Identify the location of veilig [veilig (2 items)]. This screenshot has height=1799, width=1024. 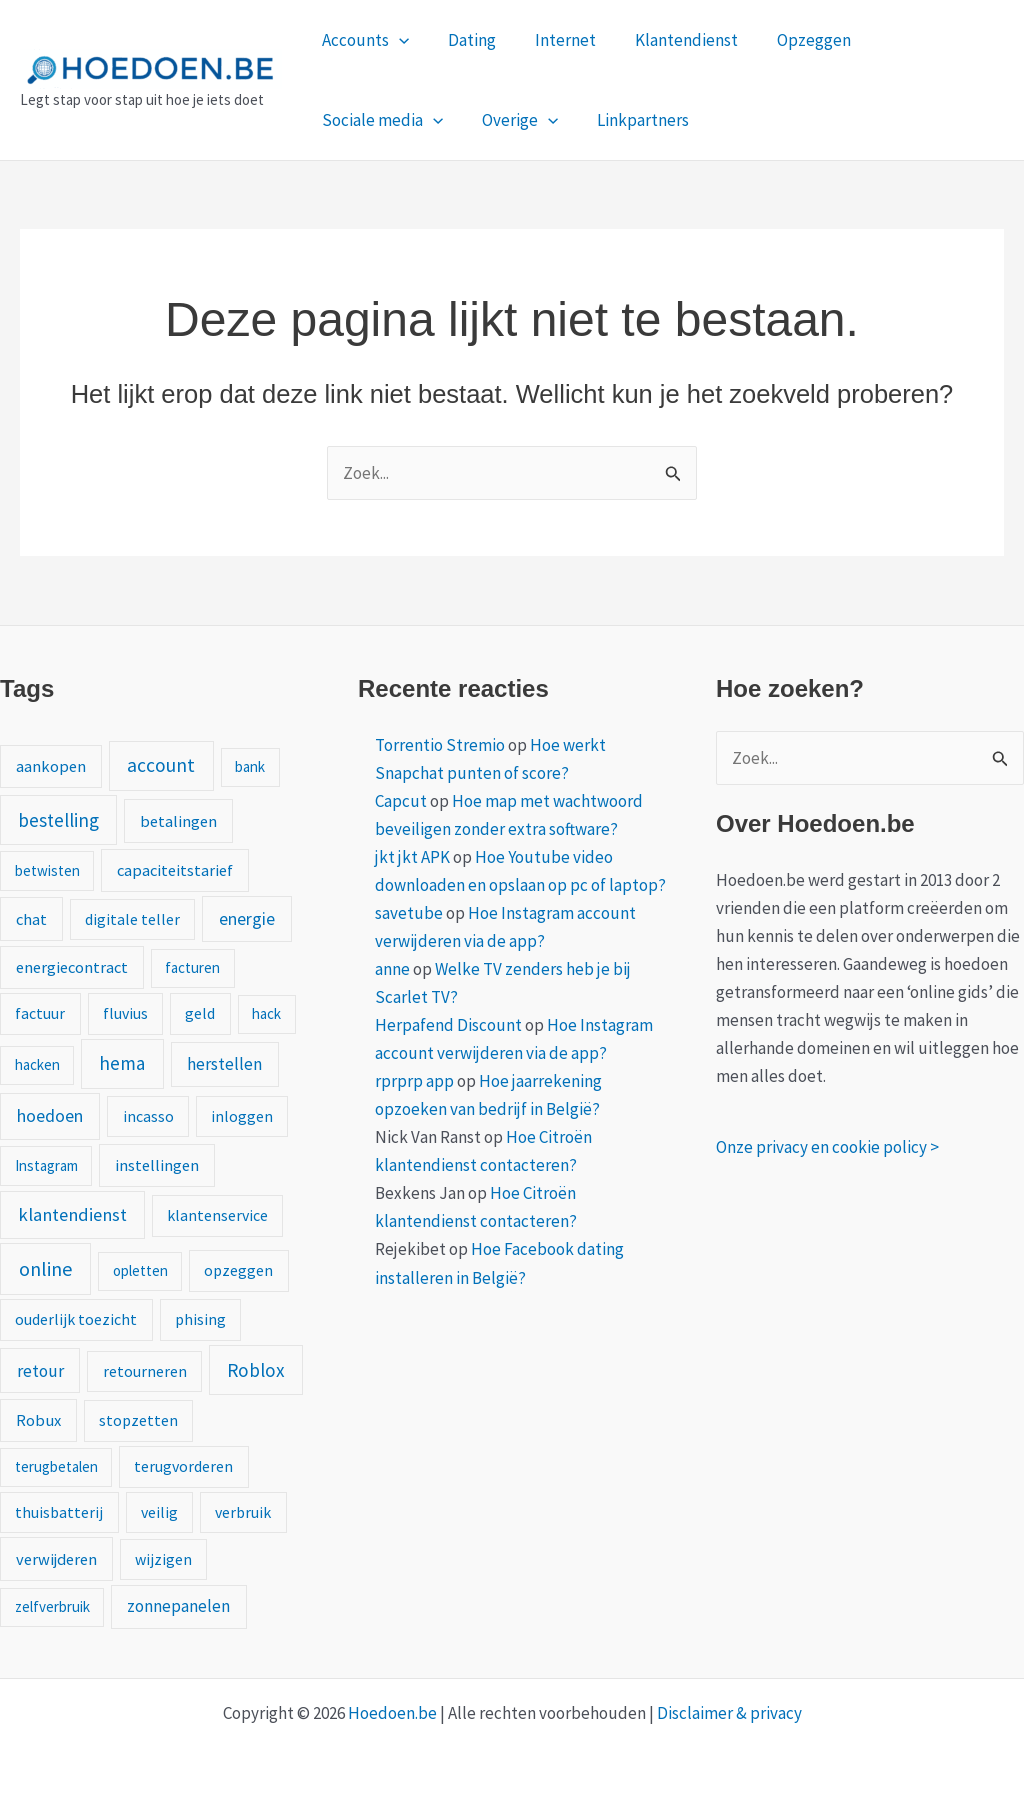
(159, 1512).